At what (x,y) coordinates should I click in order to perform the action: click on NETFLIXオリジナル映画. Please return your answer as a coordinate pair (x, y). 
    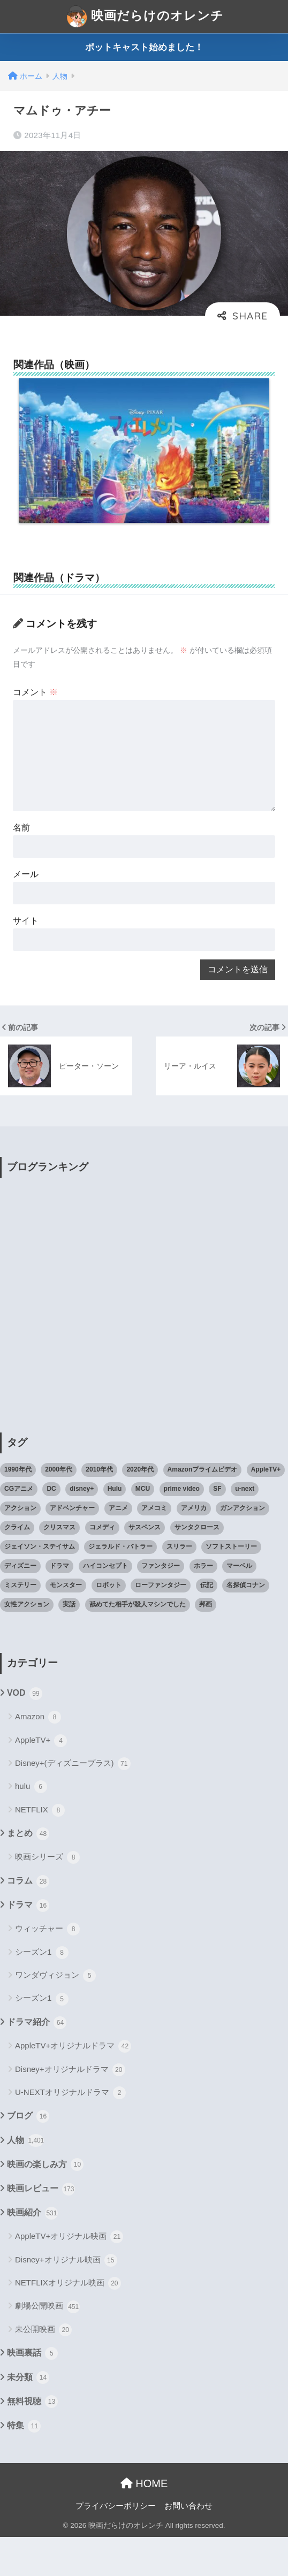
    Looking at the image, I should click on (68, 2322).